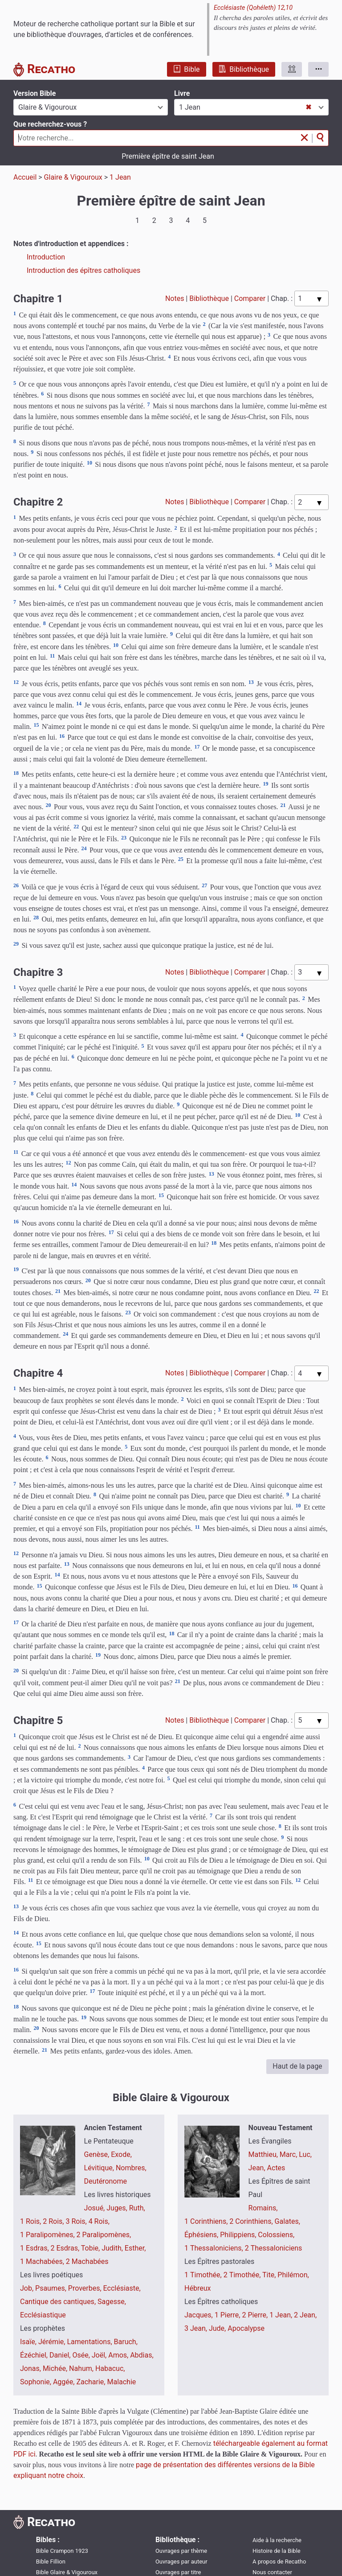 The height and width of the screenshot is (2576, 342). I want to click on Malachie, so click(121, 2382).